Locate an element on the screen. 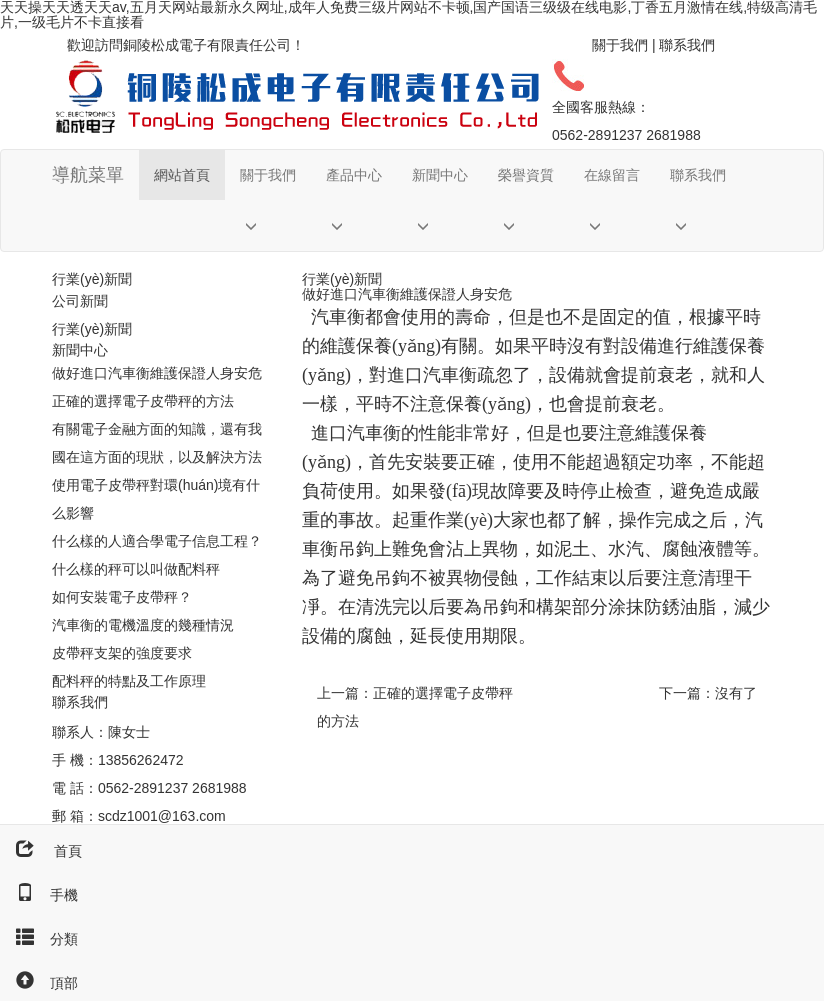  [button] is located at coordinates (268, 225).